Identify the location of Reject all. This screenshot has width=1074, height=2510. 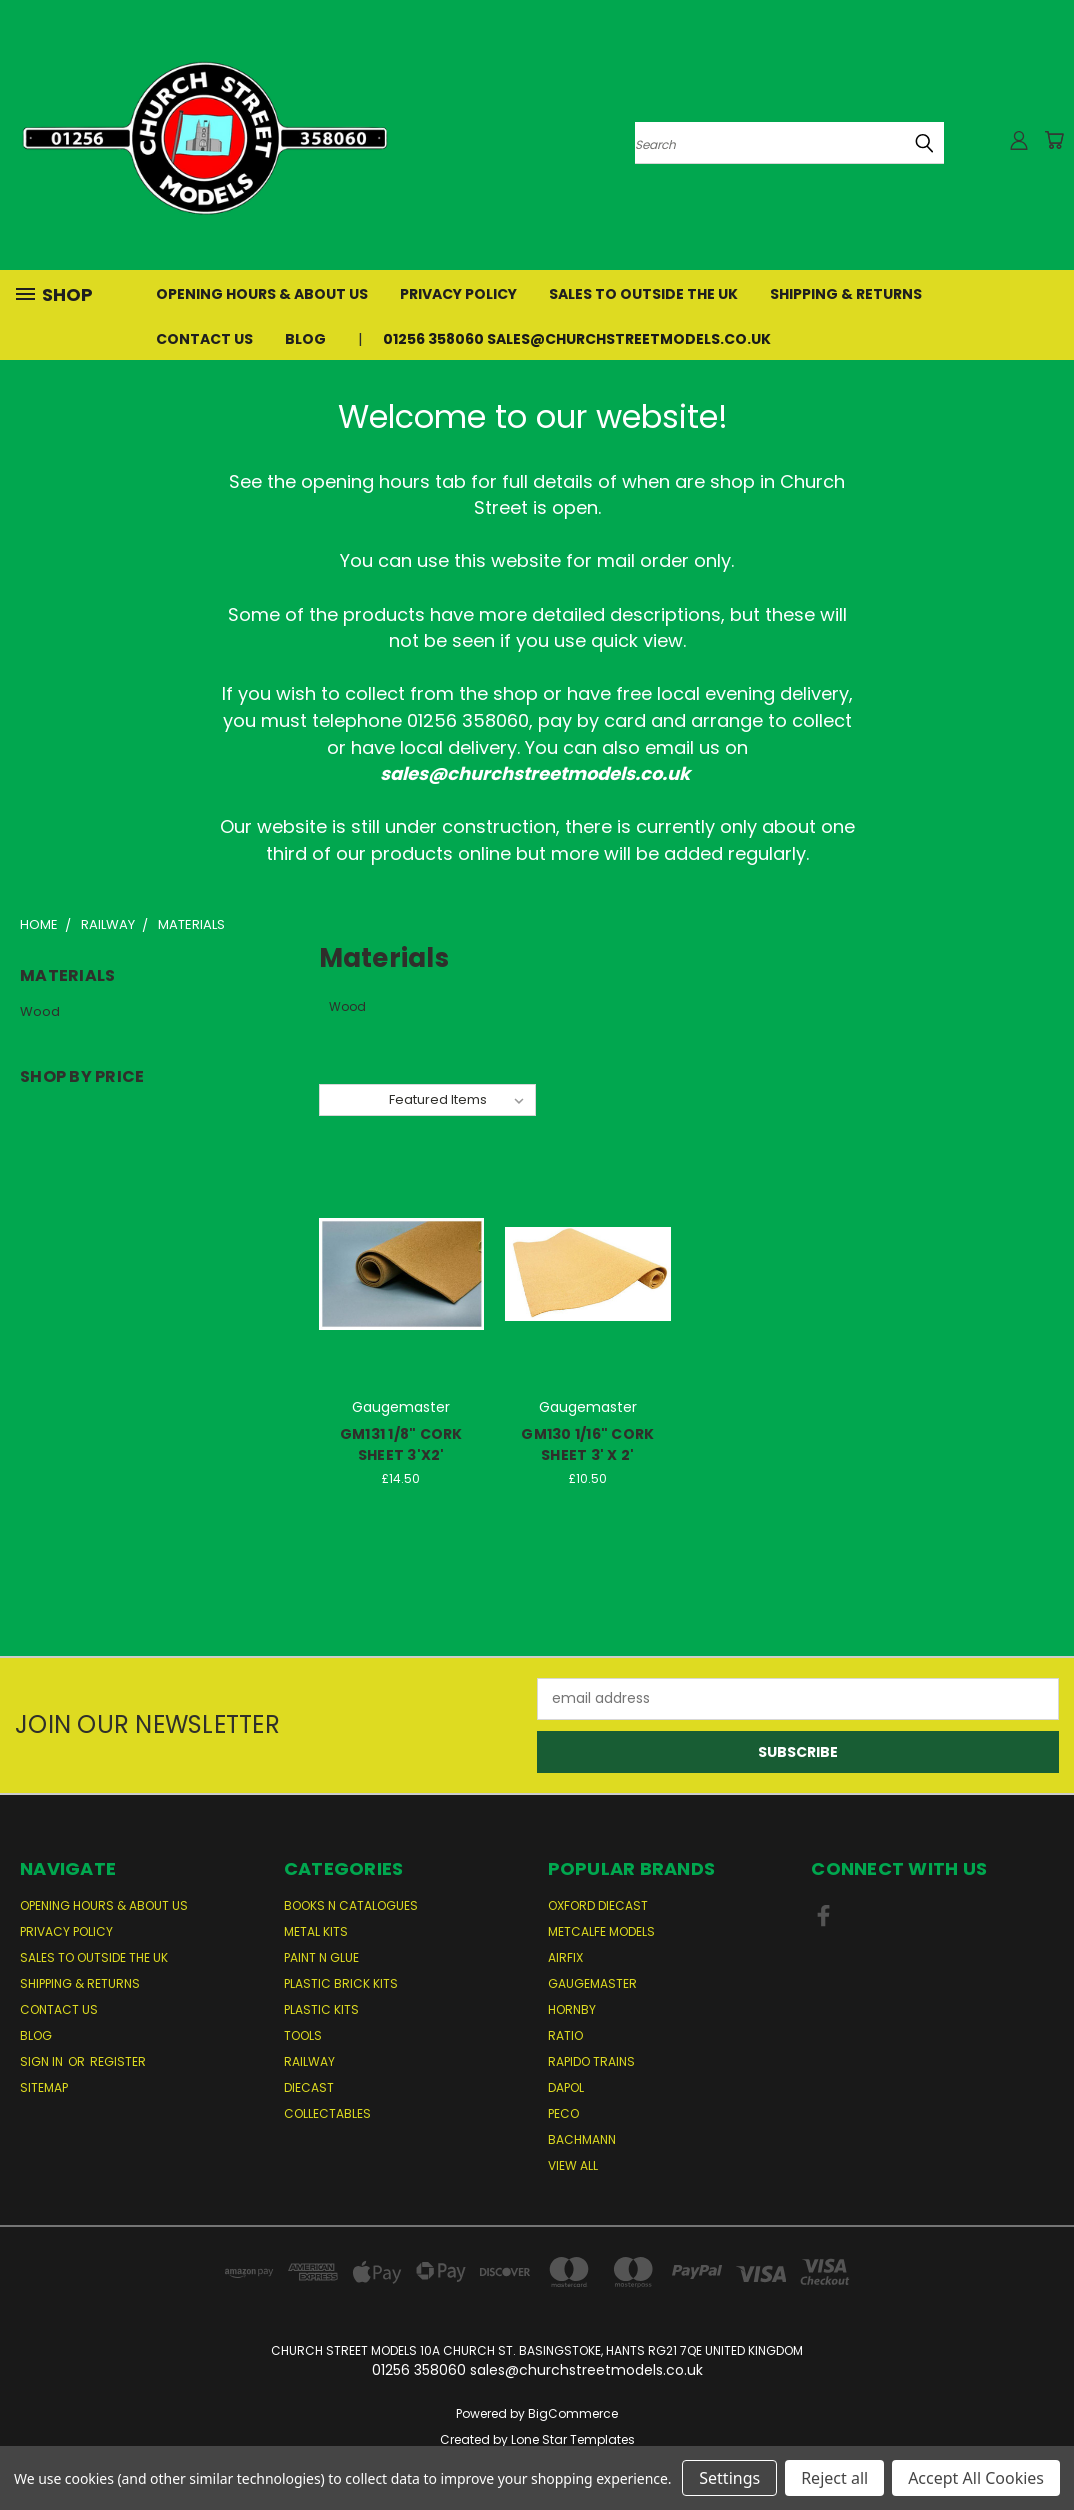
(834, 2478).